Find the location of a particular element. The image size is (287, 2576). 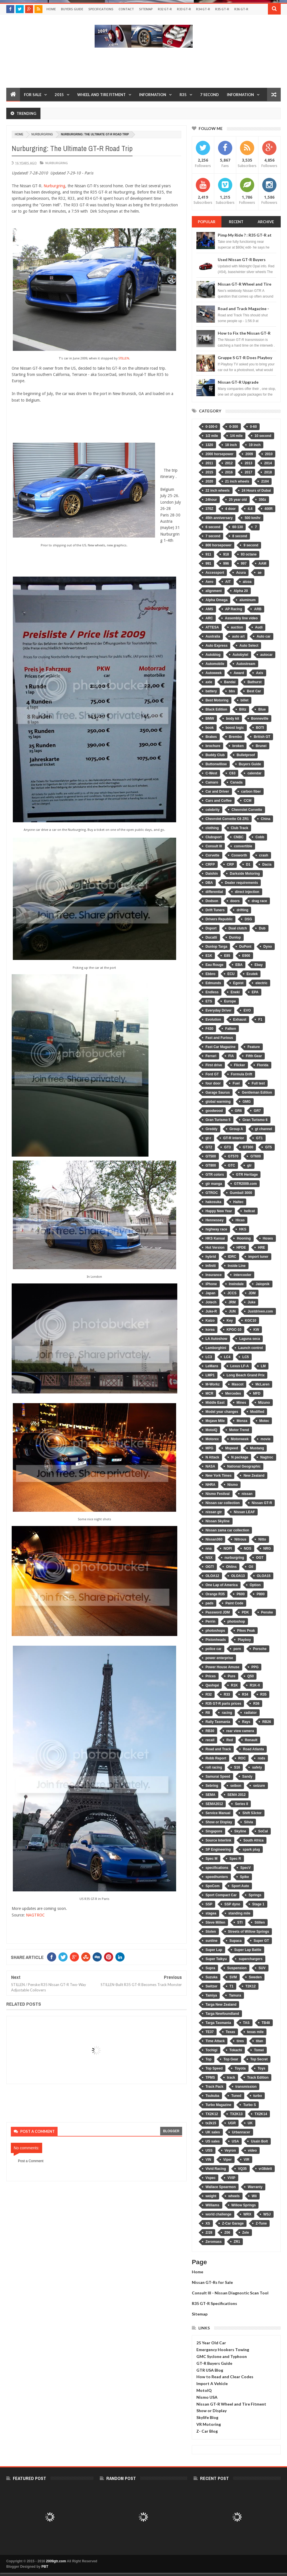

R33 is located at coordinates (227, 1694).